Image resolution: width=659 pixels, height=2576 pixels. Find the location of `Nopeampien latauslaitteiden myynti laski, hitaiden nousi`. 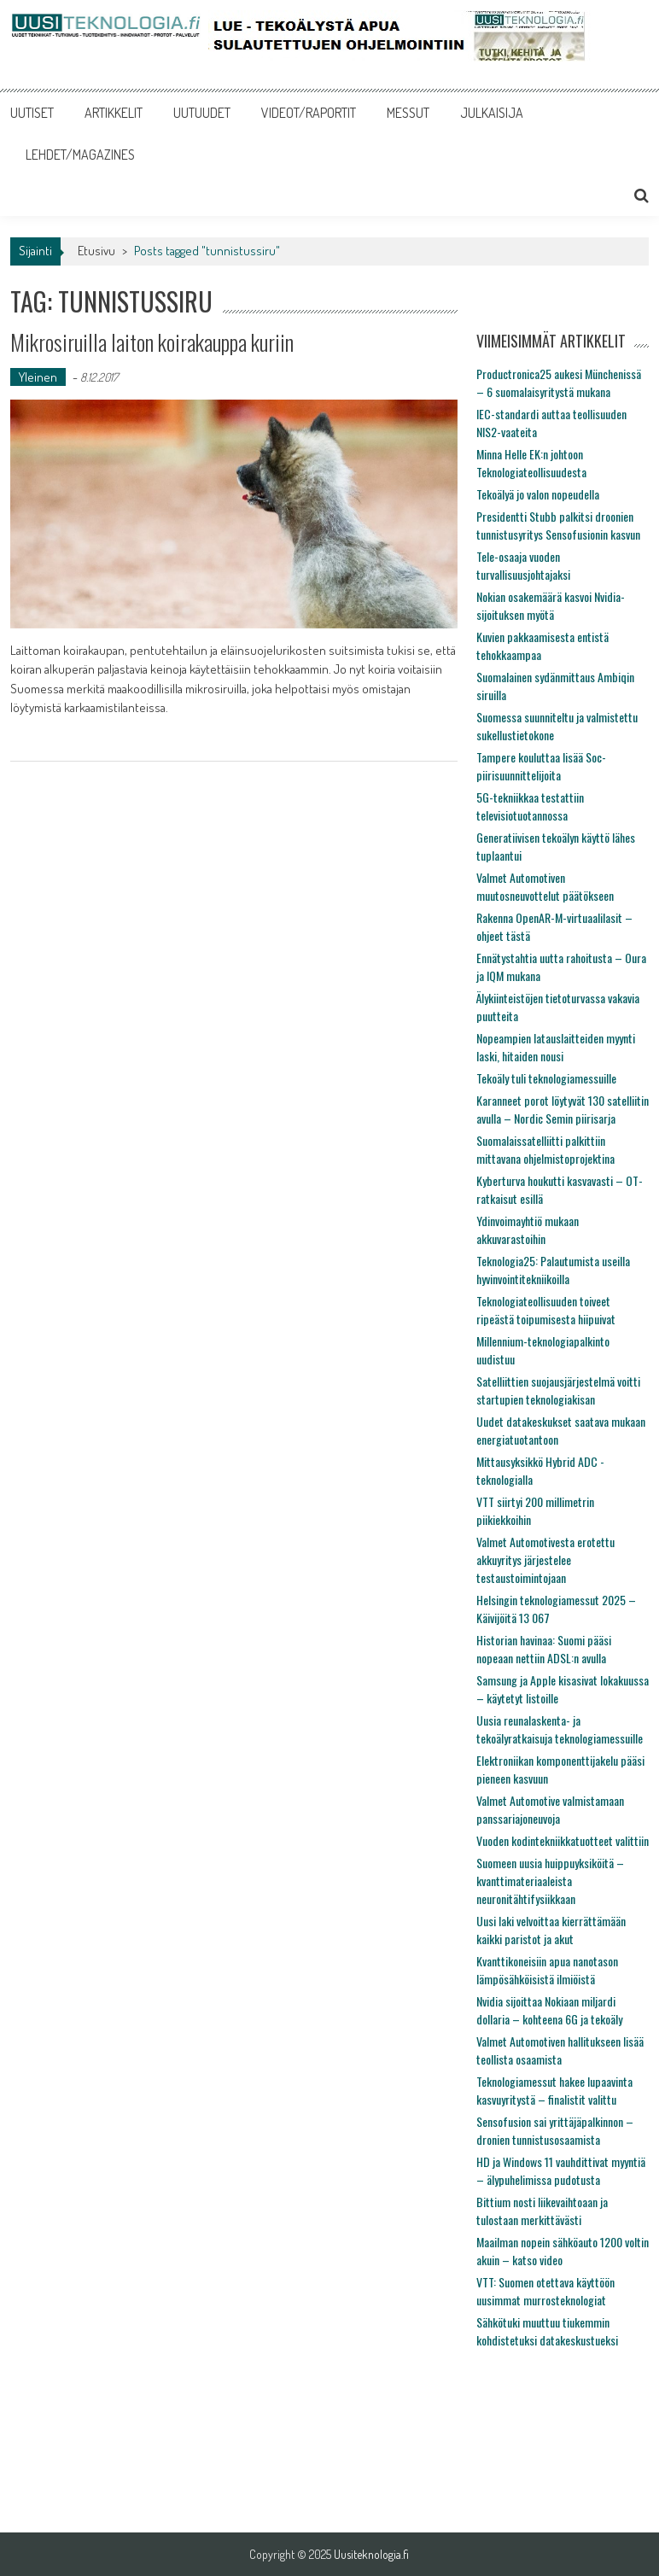

Nopeampien latauslaitteiden myynti laski, hitaiden nousi is located at coordinates (555, 1047).